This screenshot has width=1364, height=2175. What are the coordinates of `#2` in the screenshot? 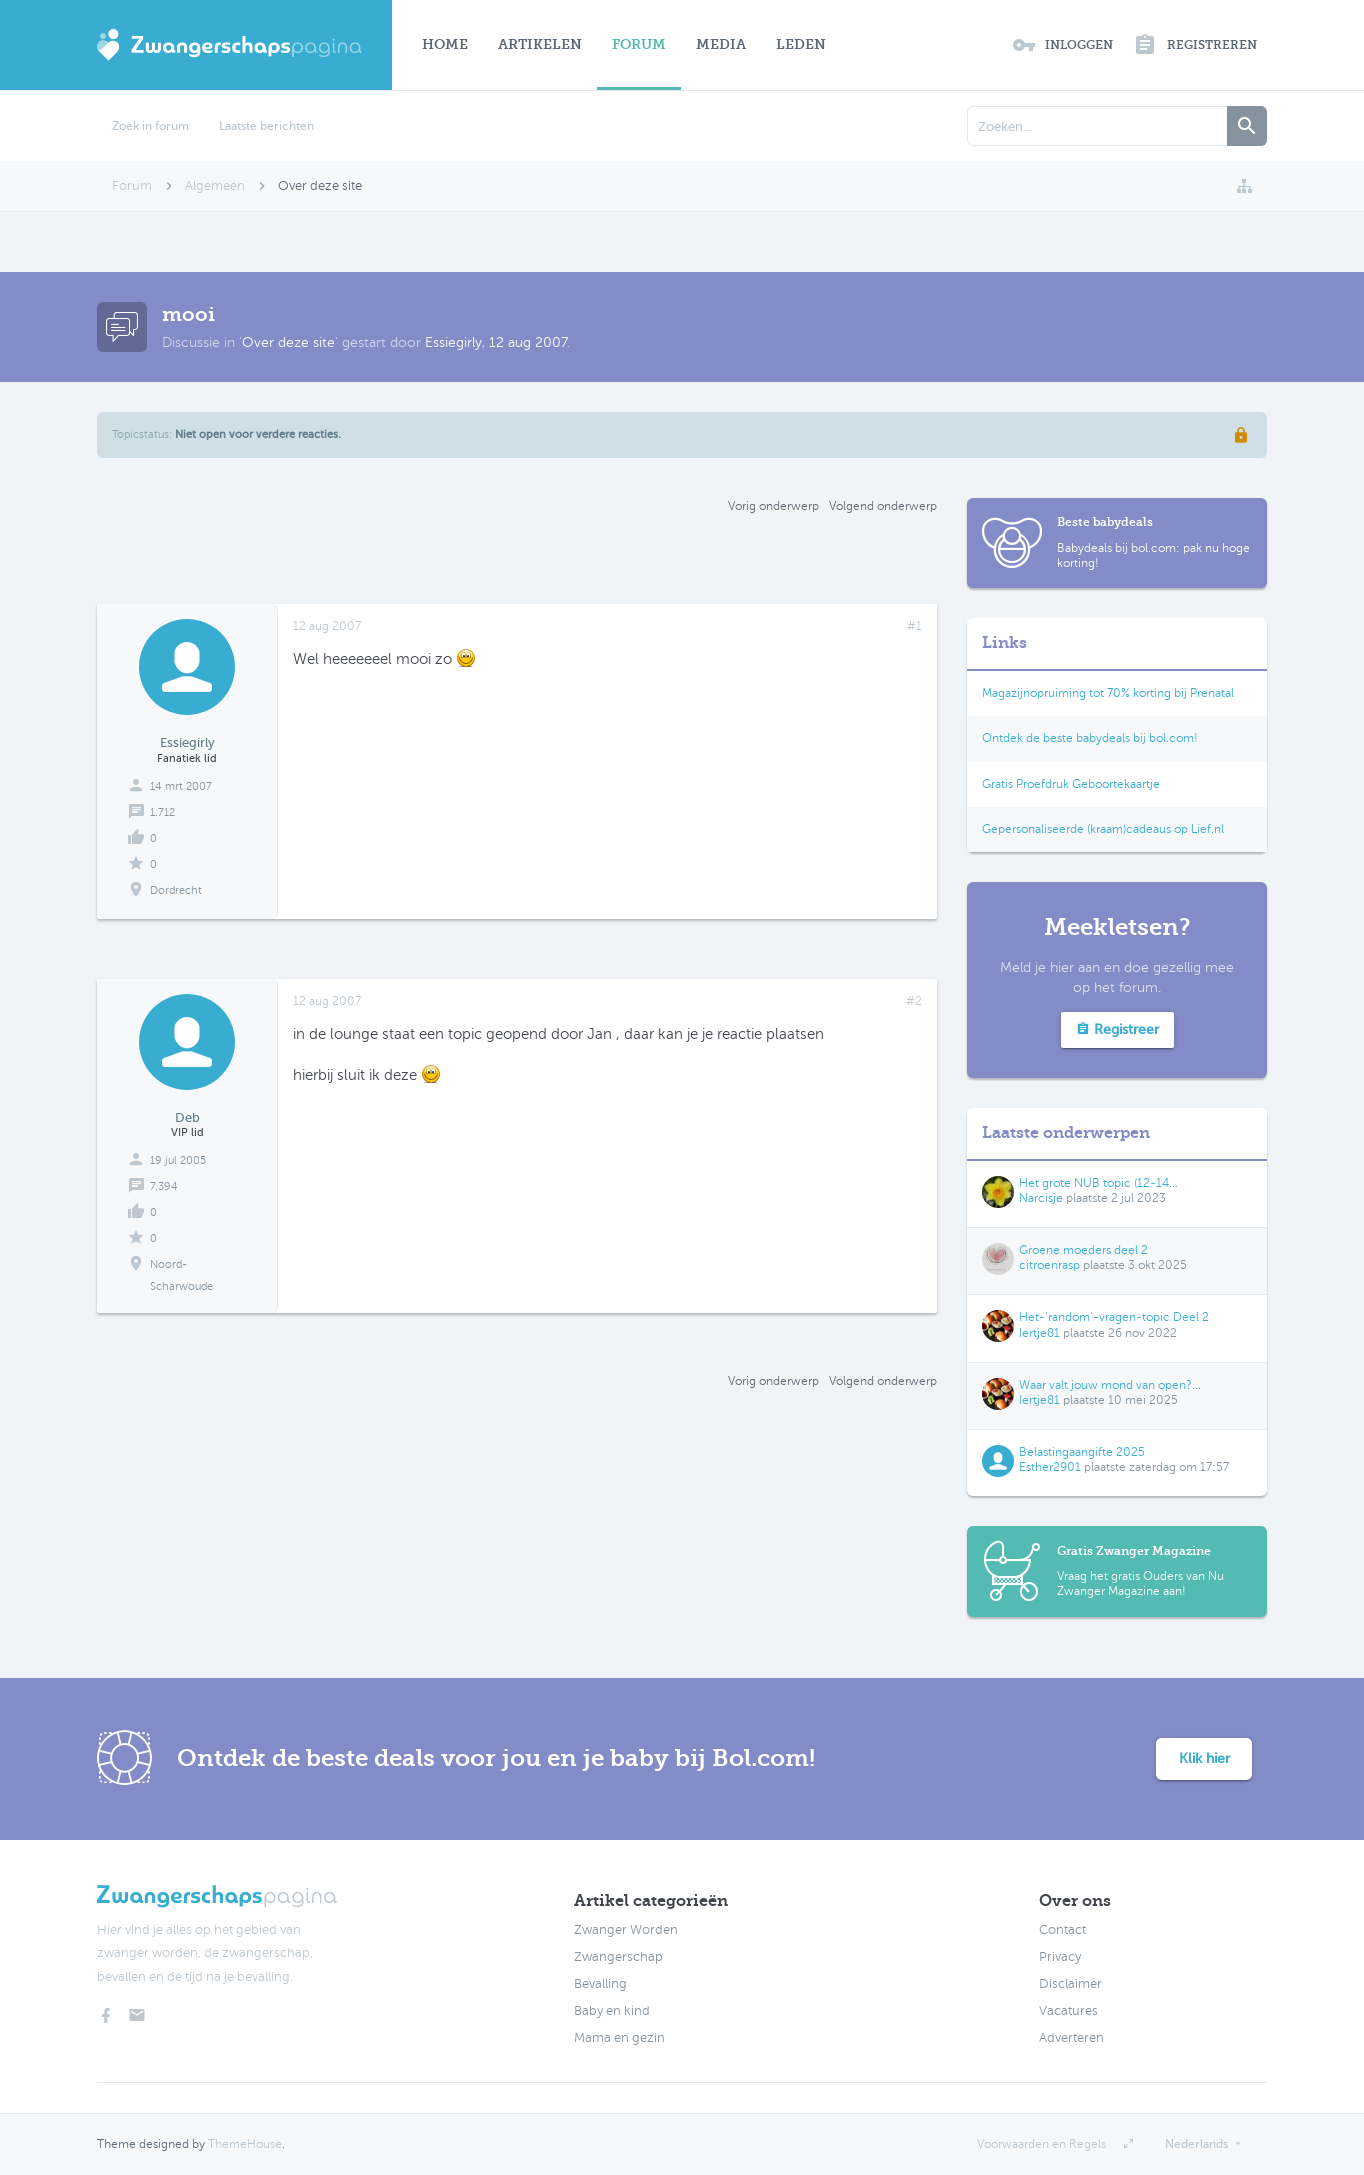 It's located at (914, 1001).